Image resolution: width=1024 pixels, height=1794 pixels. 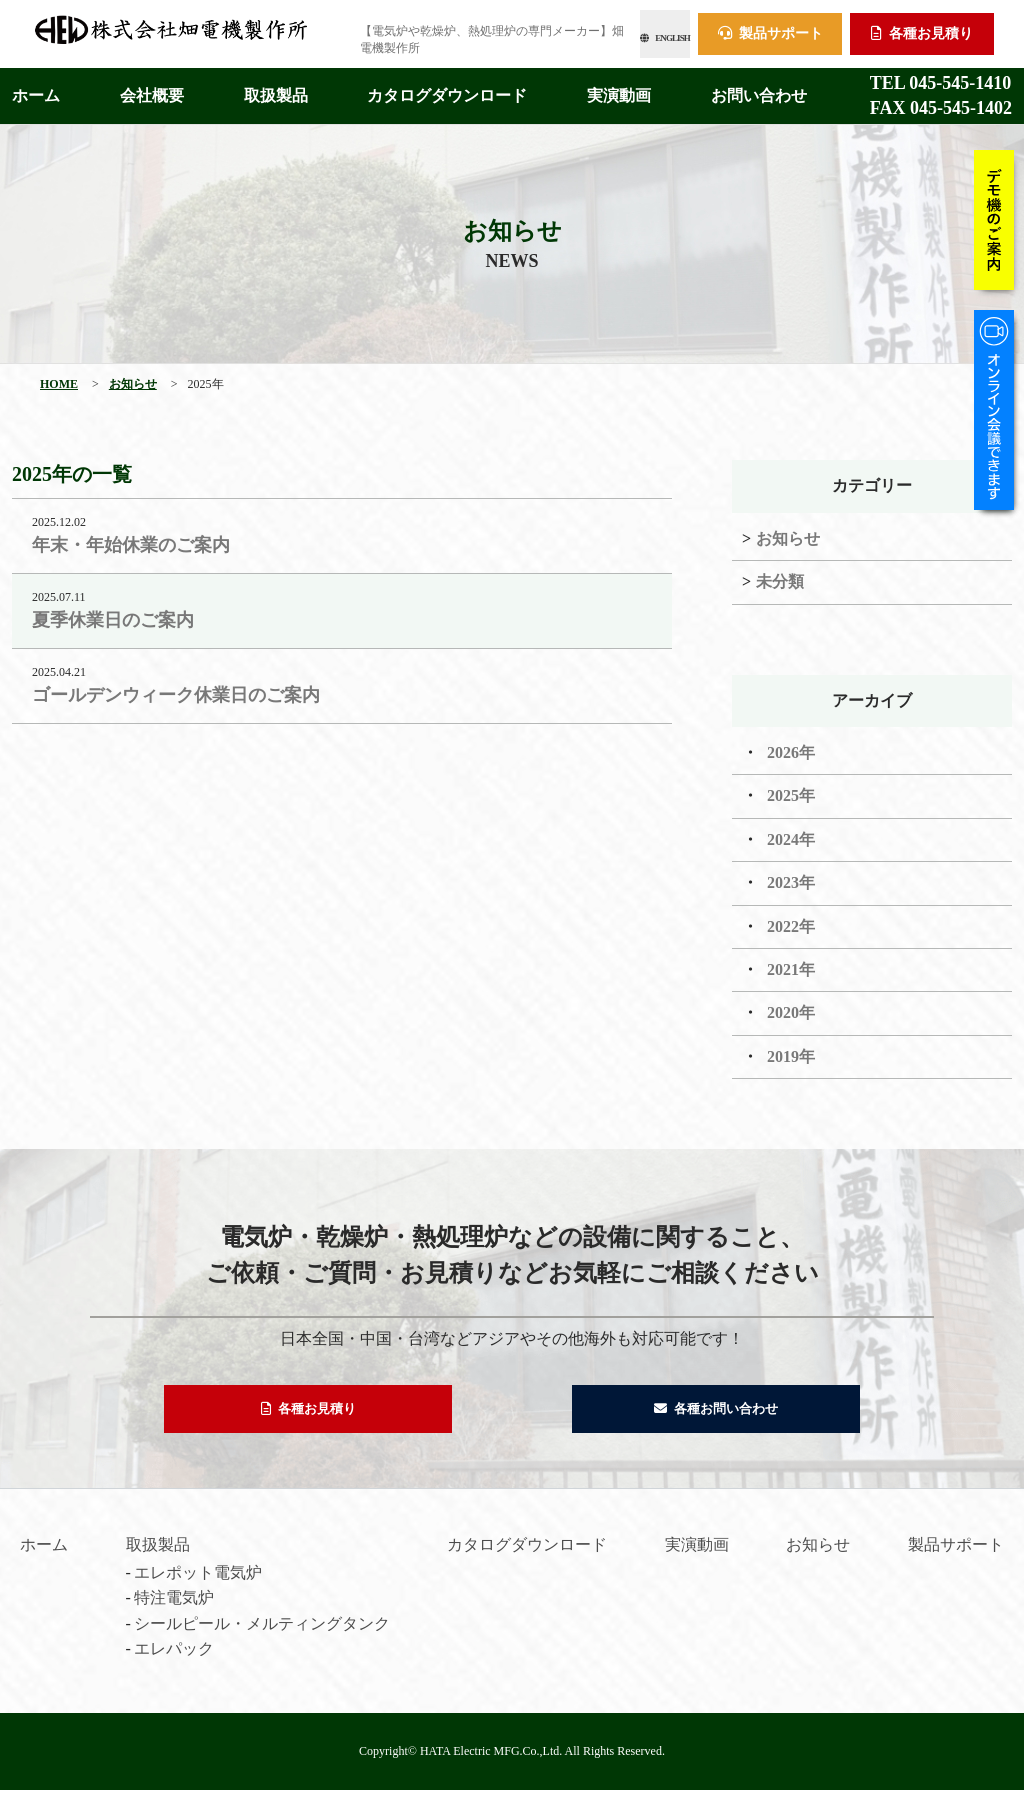 I want to click on シールピール・メルティングタンク, so click(x=262, y=1627).